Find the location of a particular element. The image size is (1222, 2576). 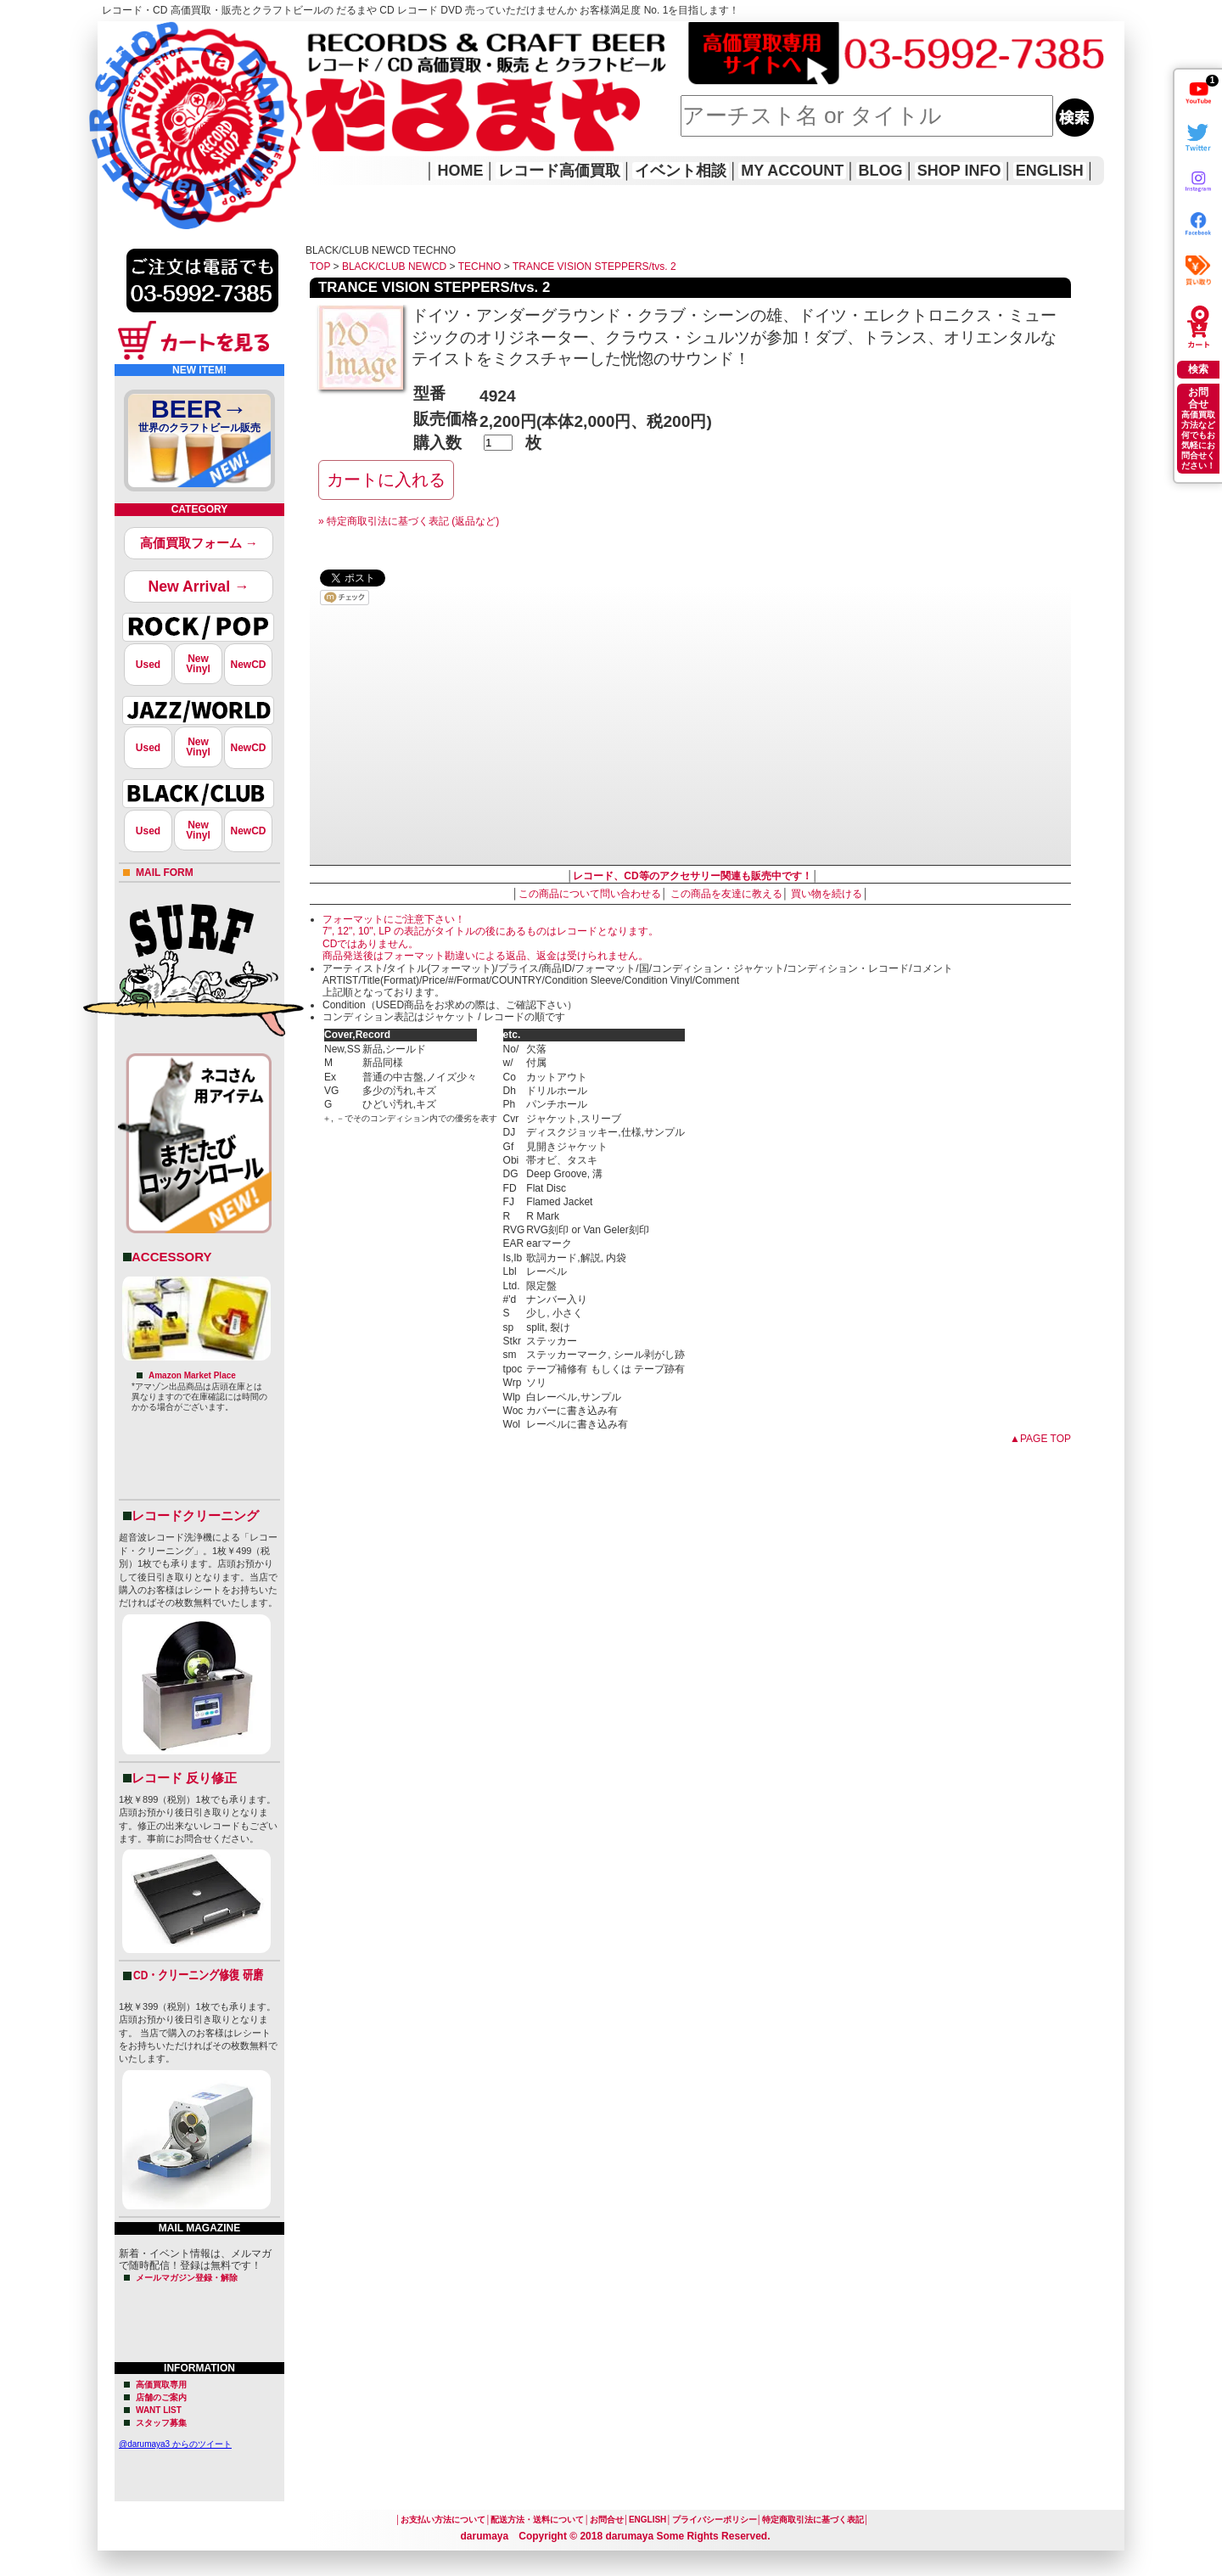

この商品について問い合わせる is located at coordinates (590, 894).